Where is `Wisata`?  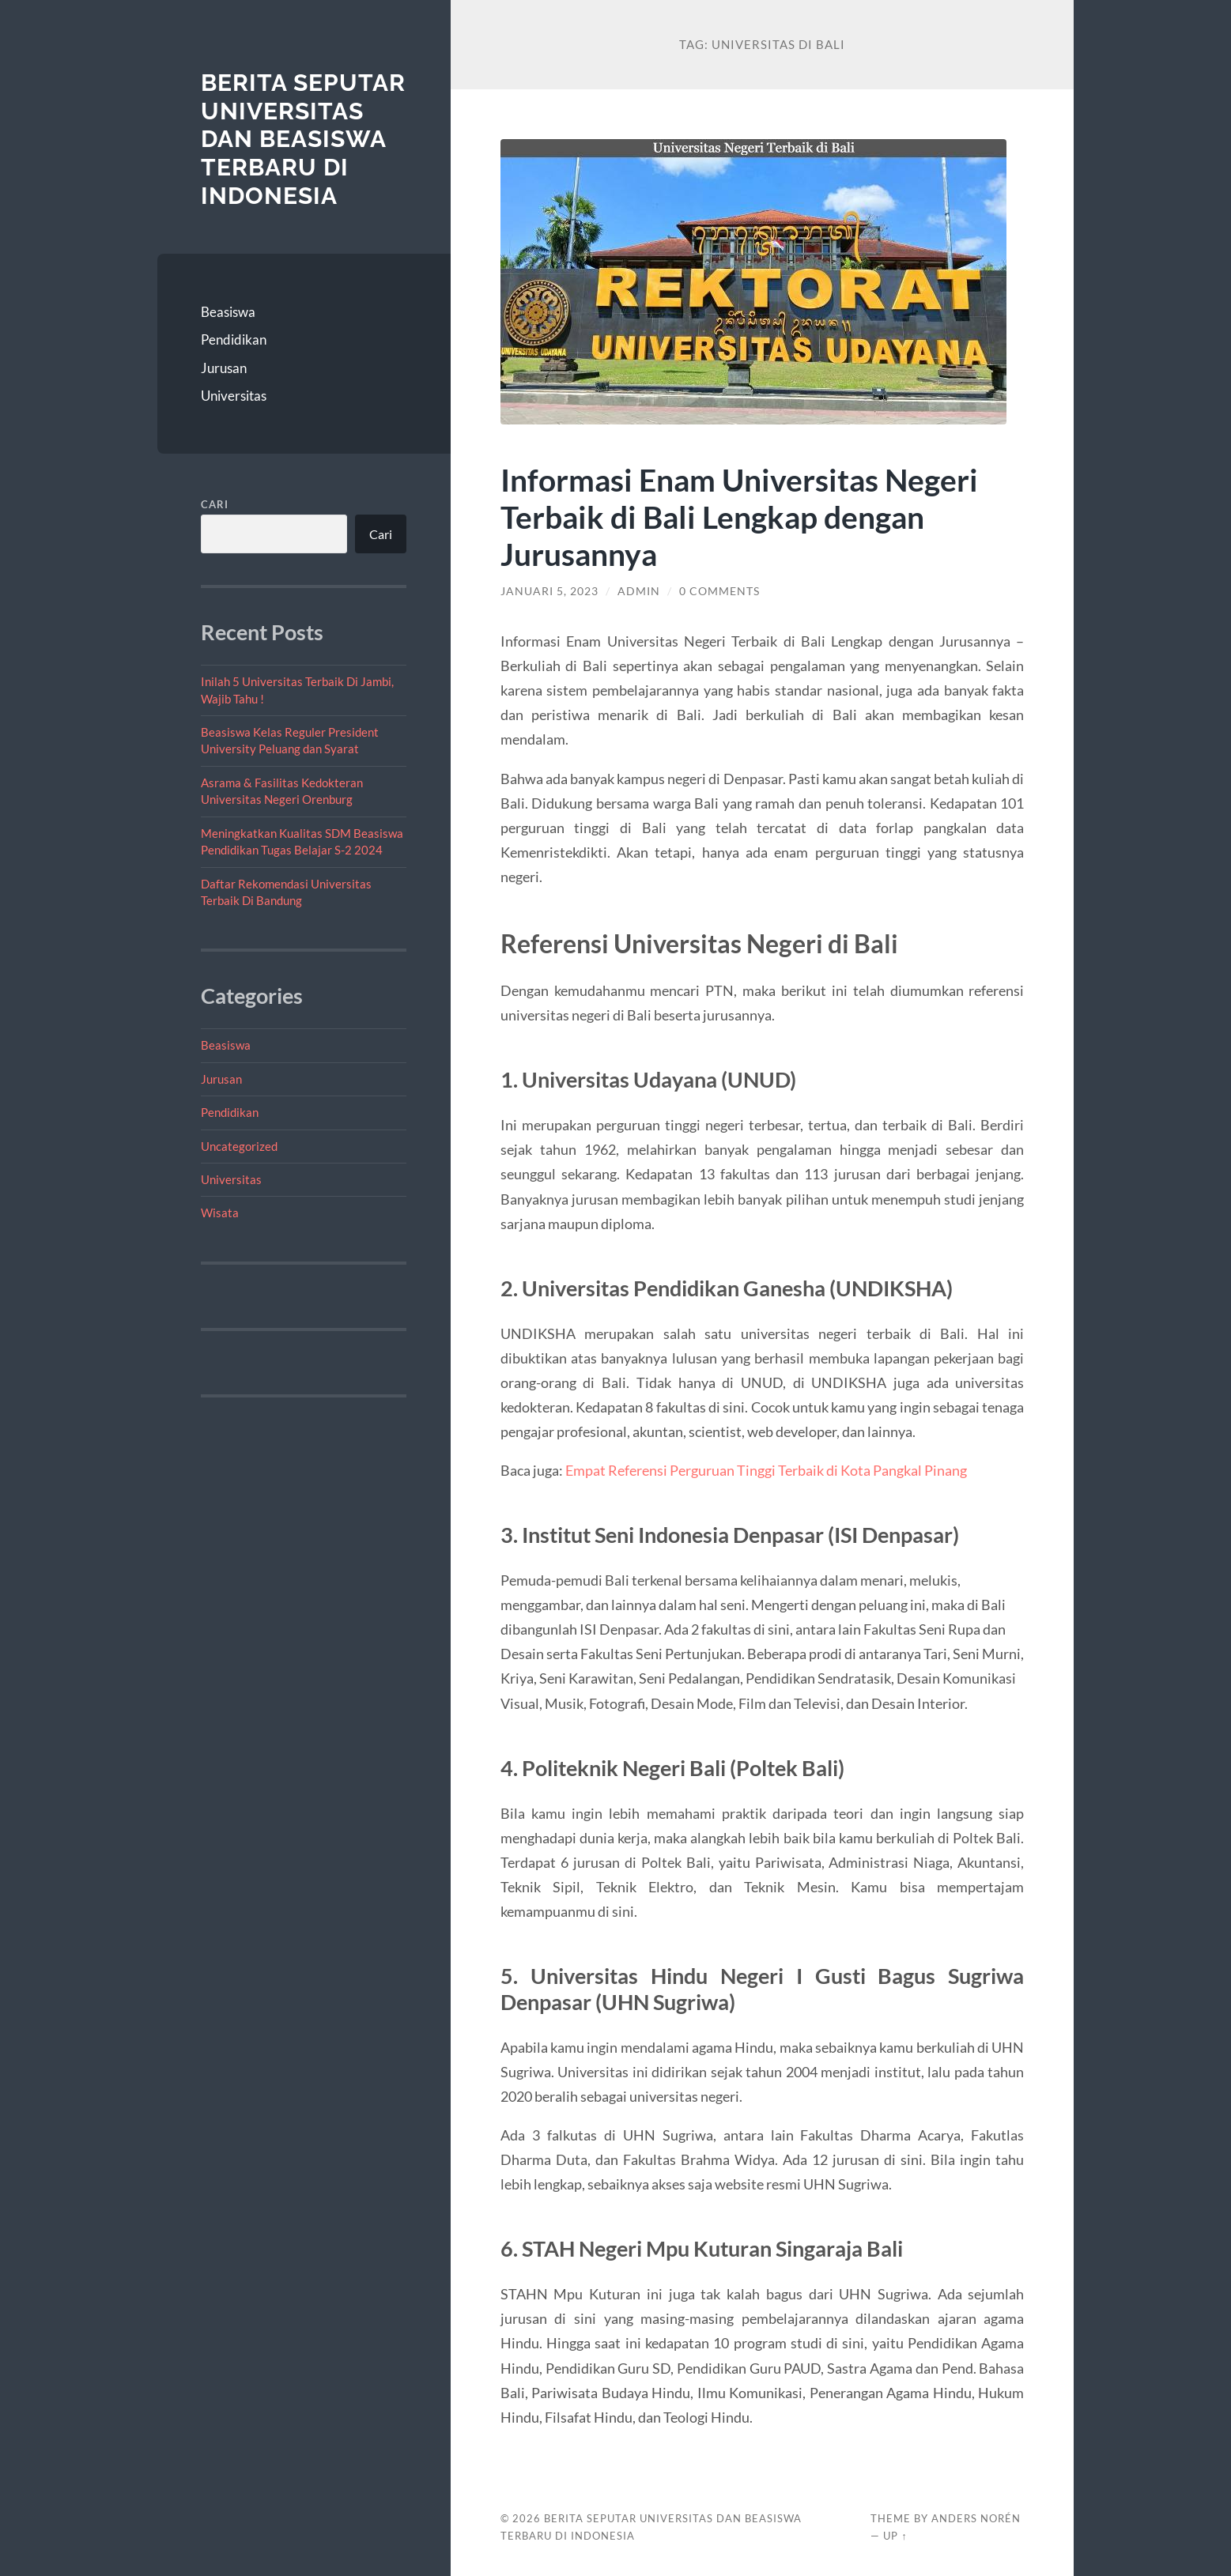 Wisata is located at coordinates (220, 1212).